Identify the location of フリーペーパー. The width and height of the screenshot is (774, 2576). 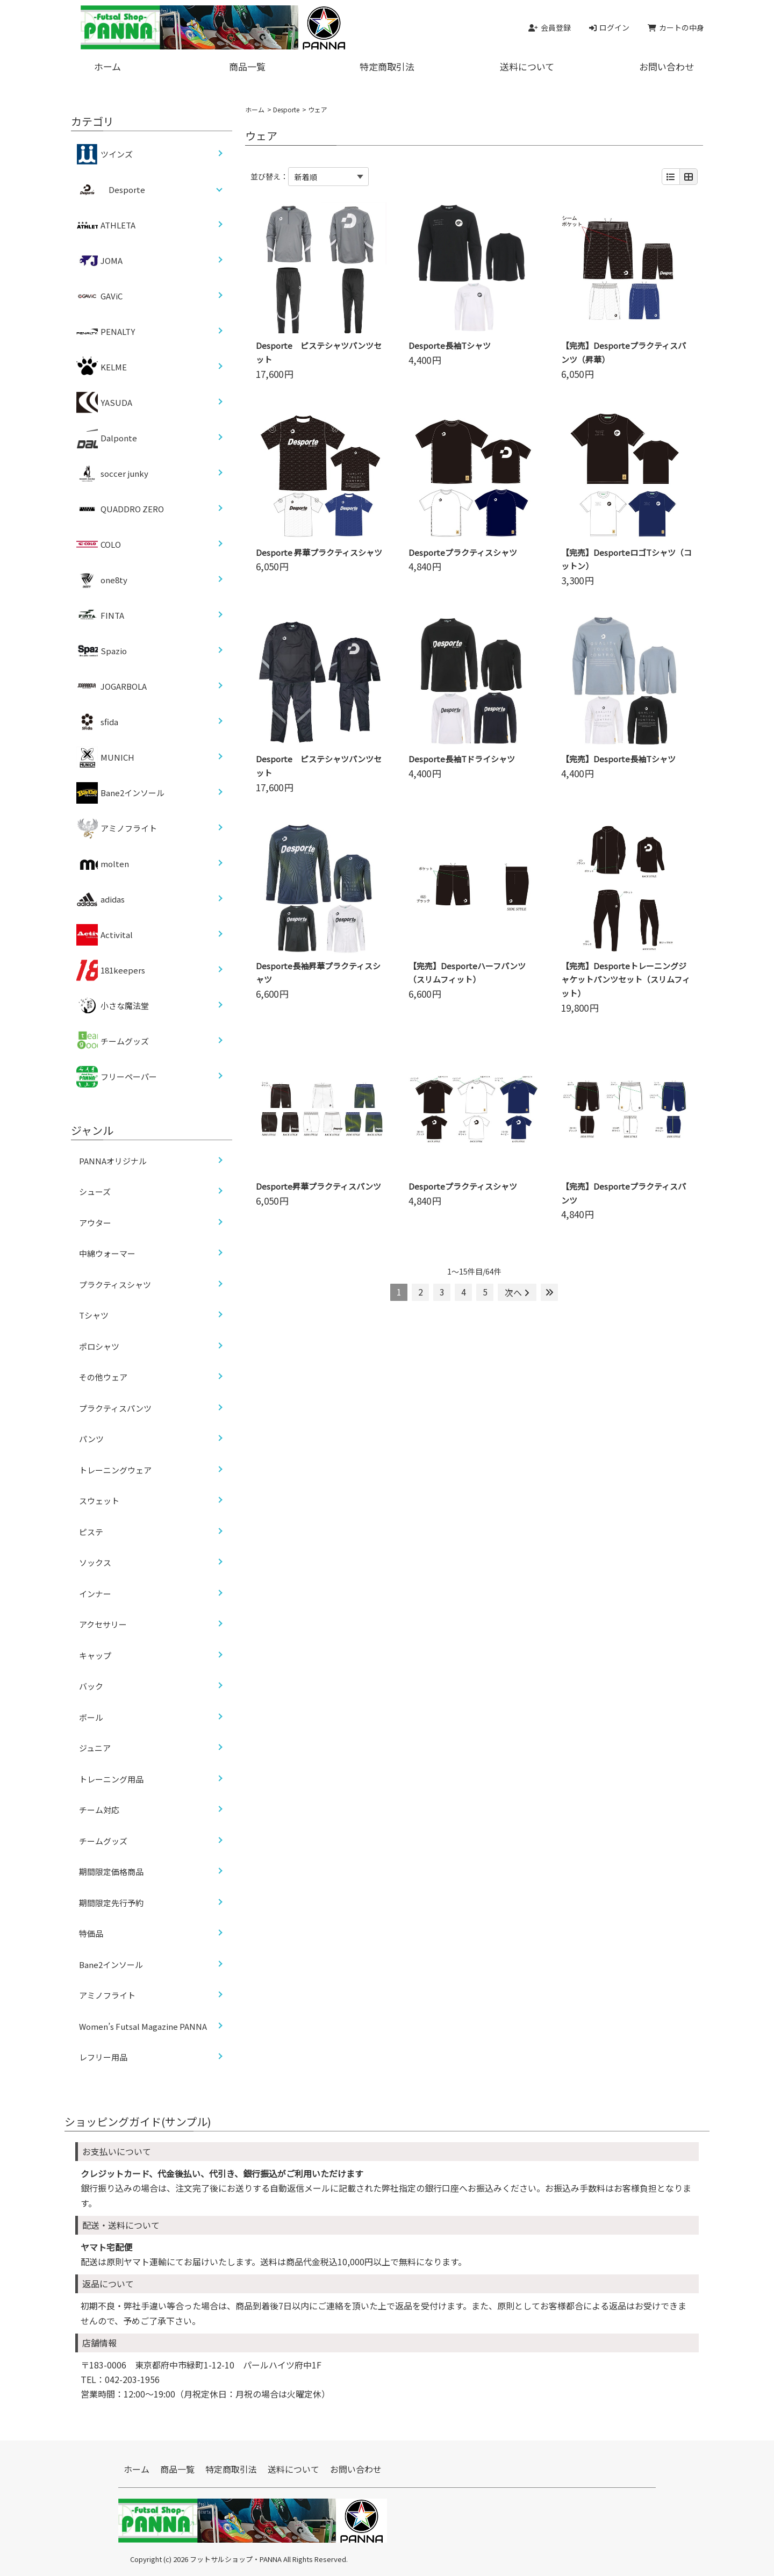
(116, 1076).